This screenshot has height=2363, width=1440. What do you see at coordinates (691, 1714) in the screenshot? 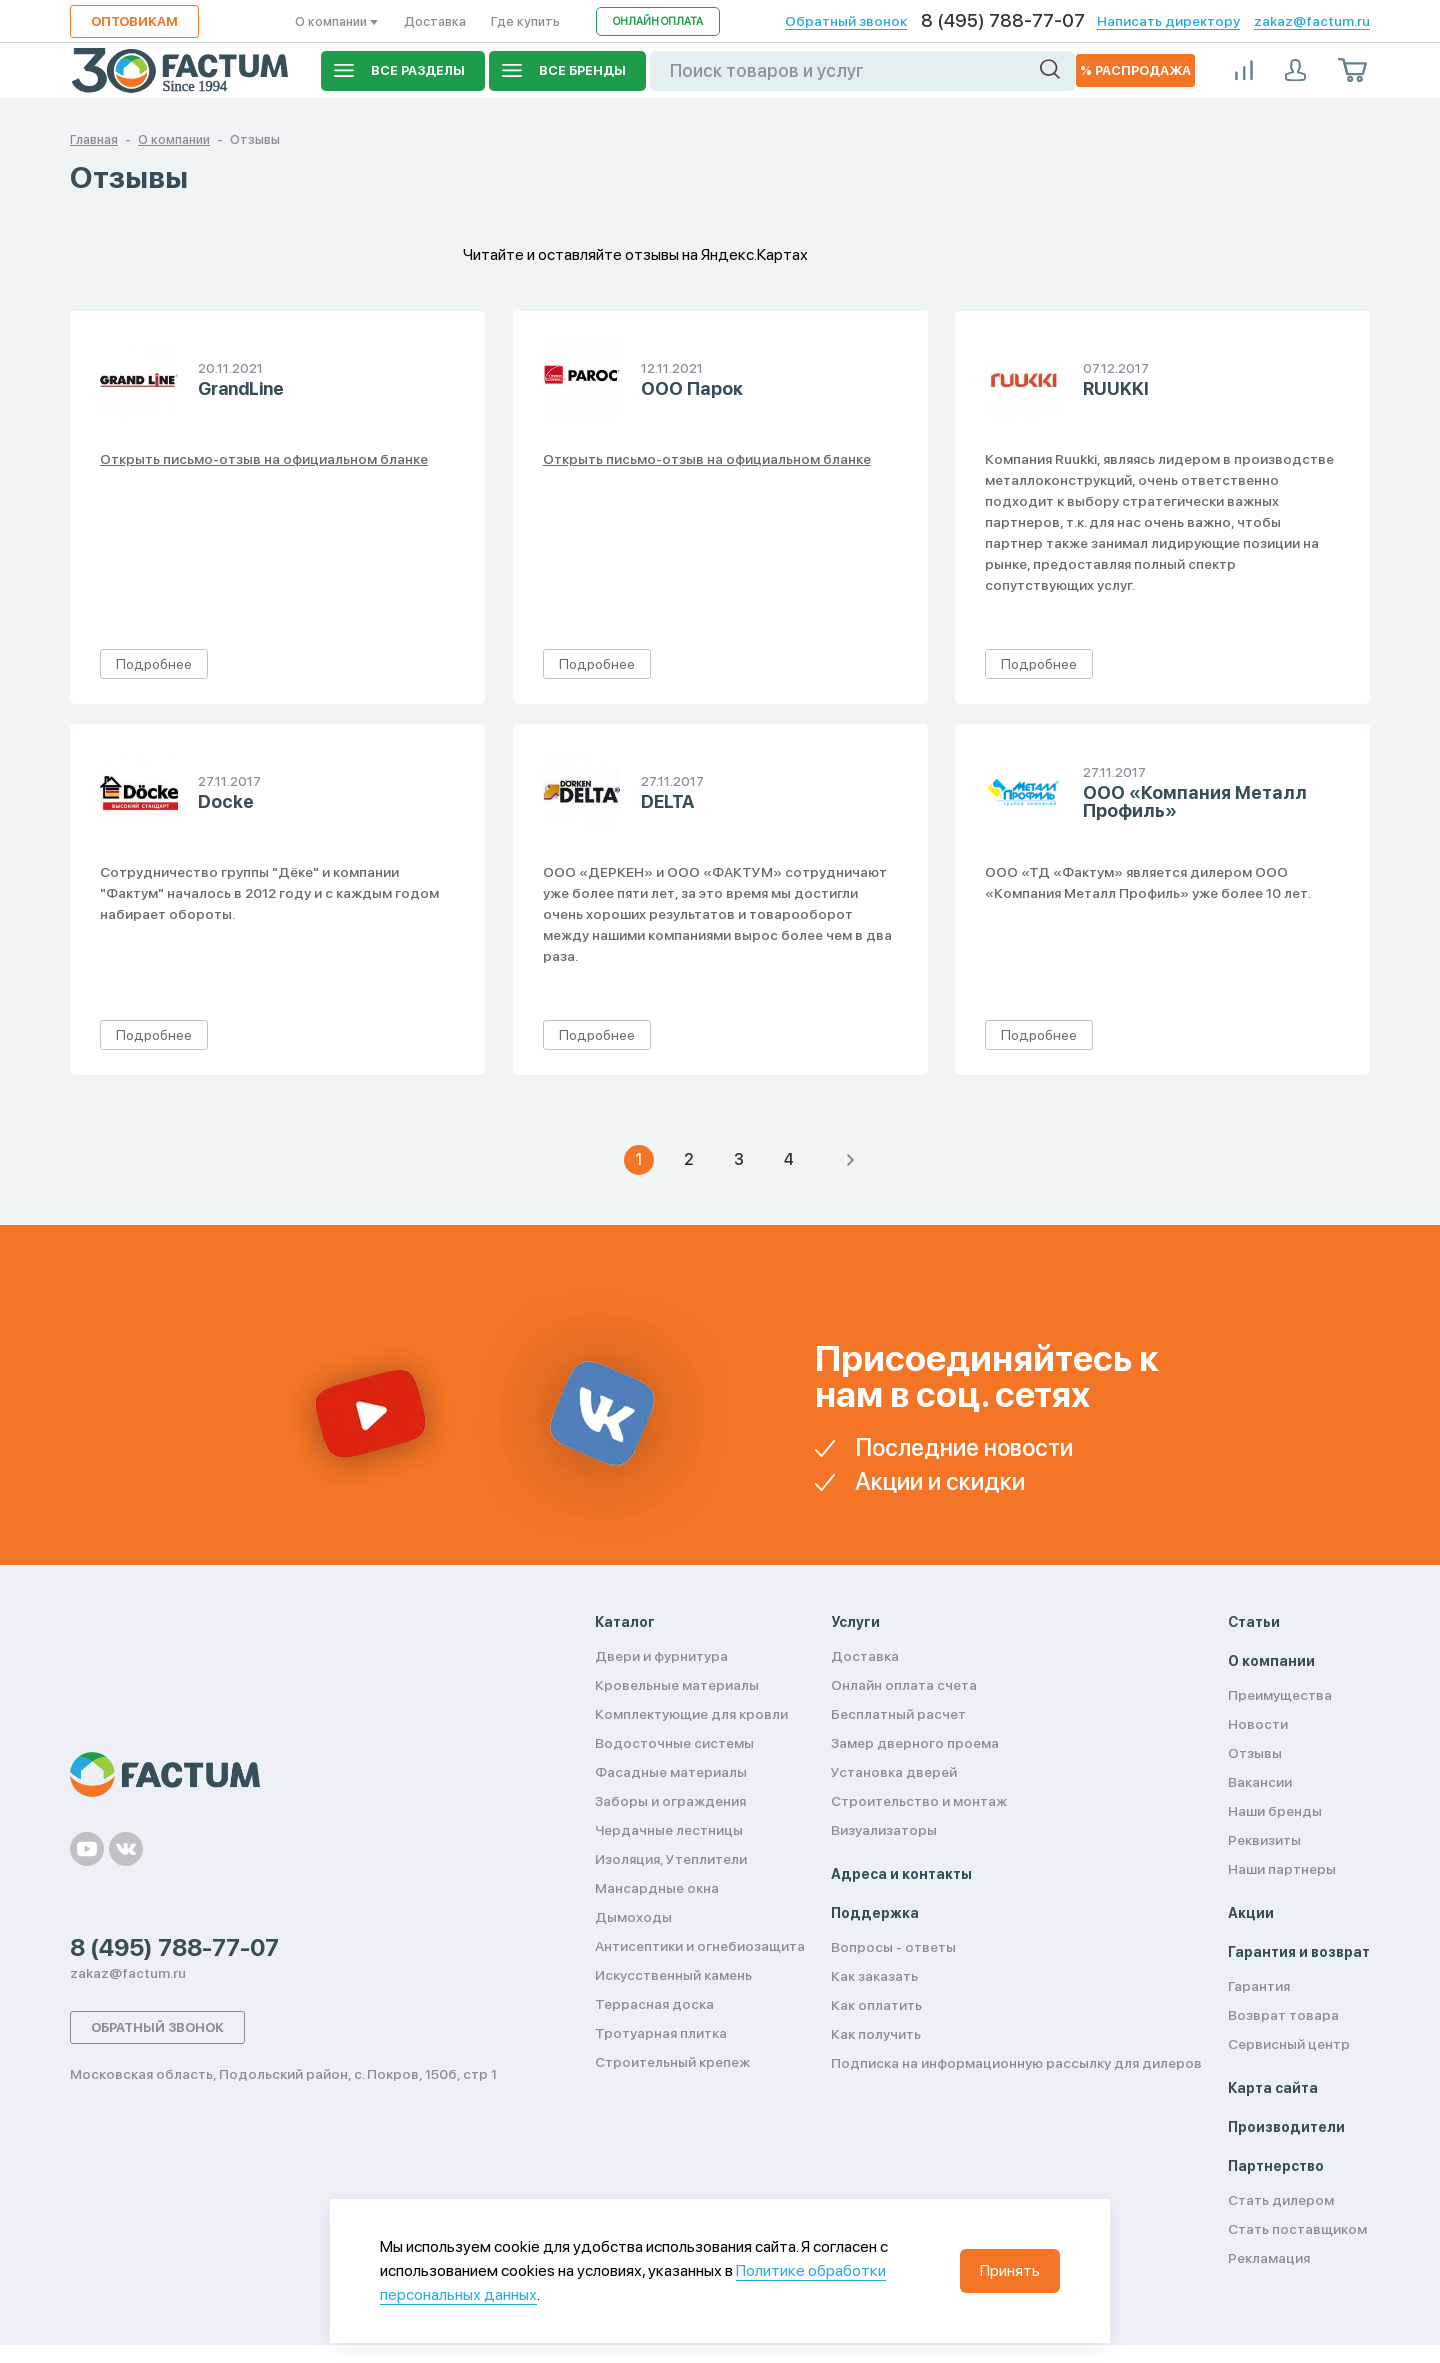
I see `Комплектующие для кровли` at bounding box center [691, 1714].